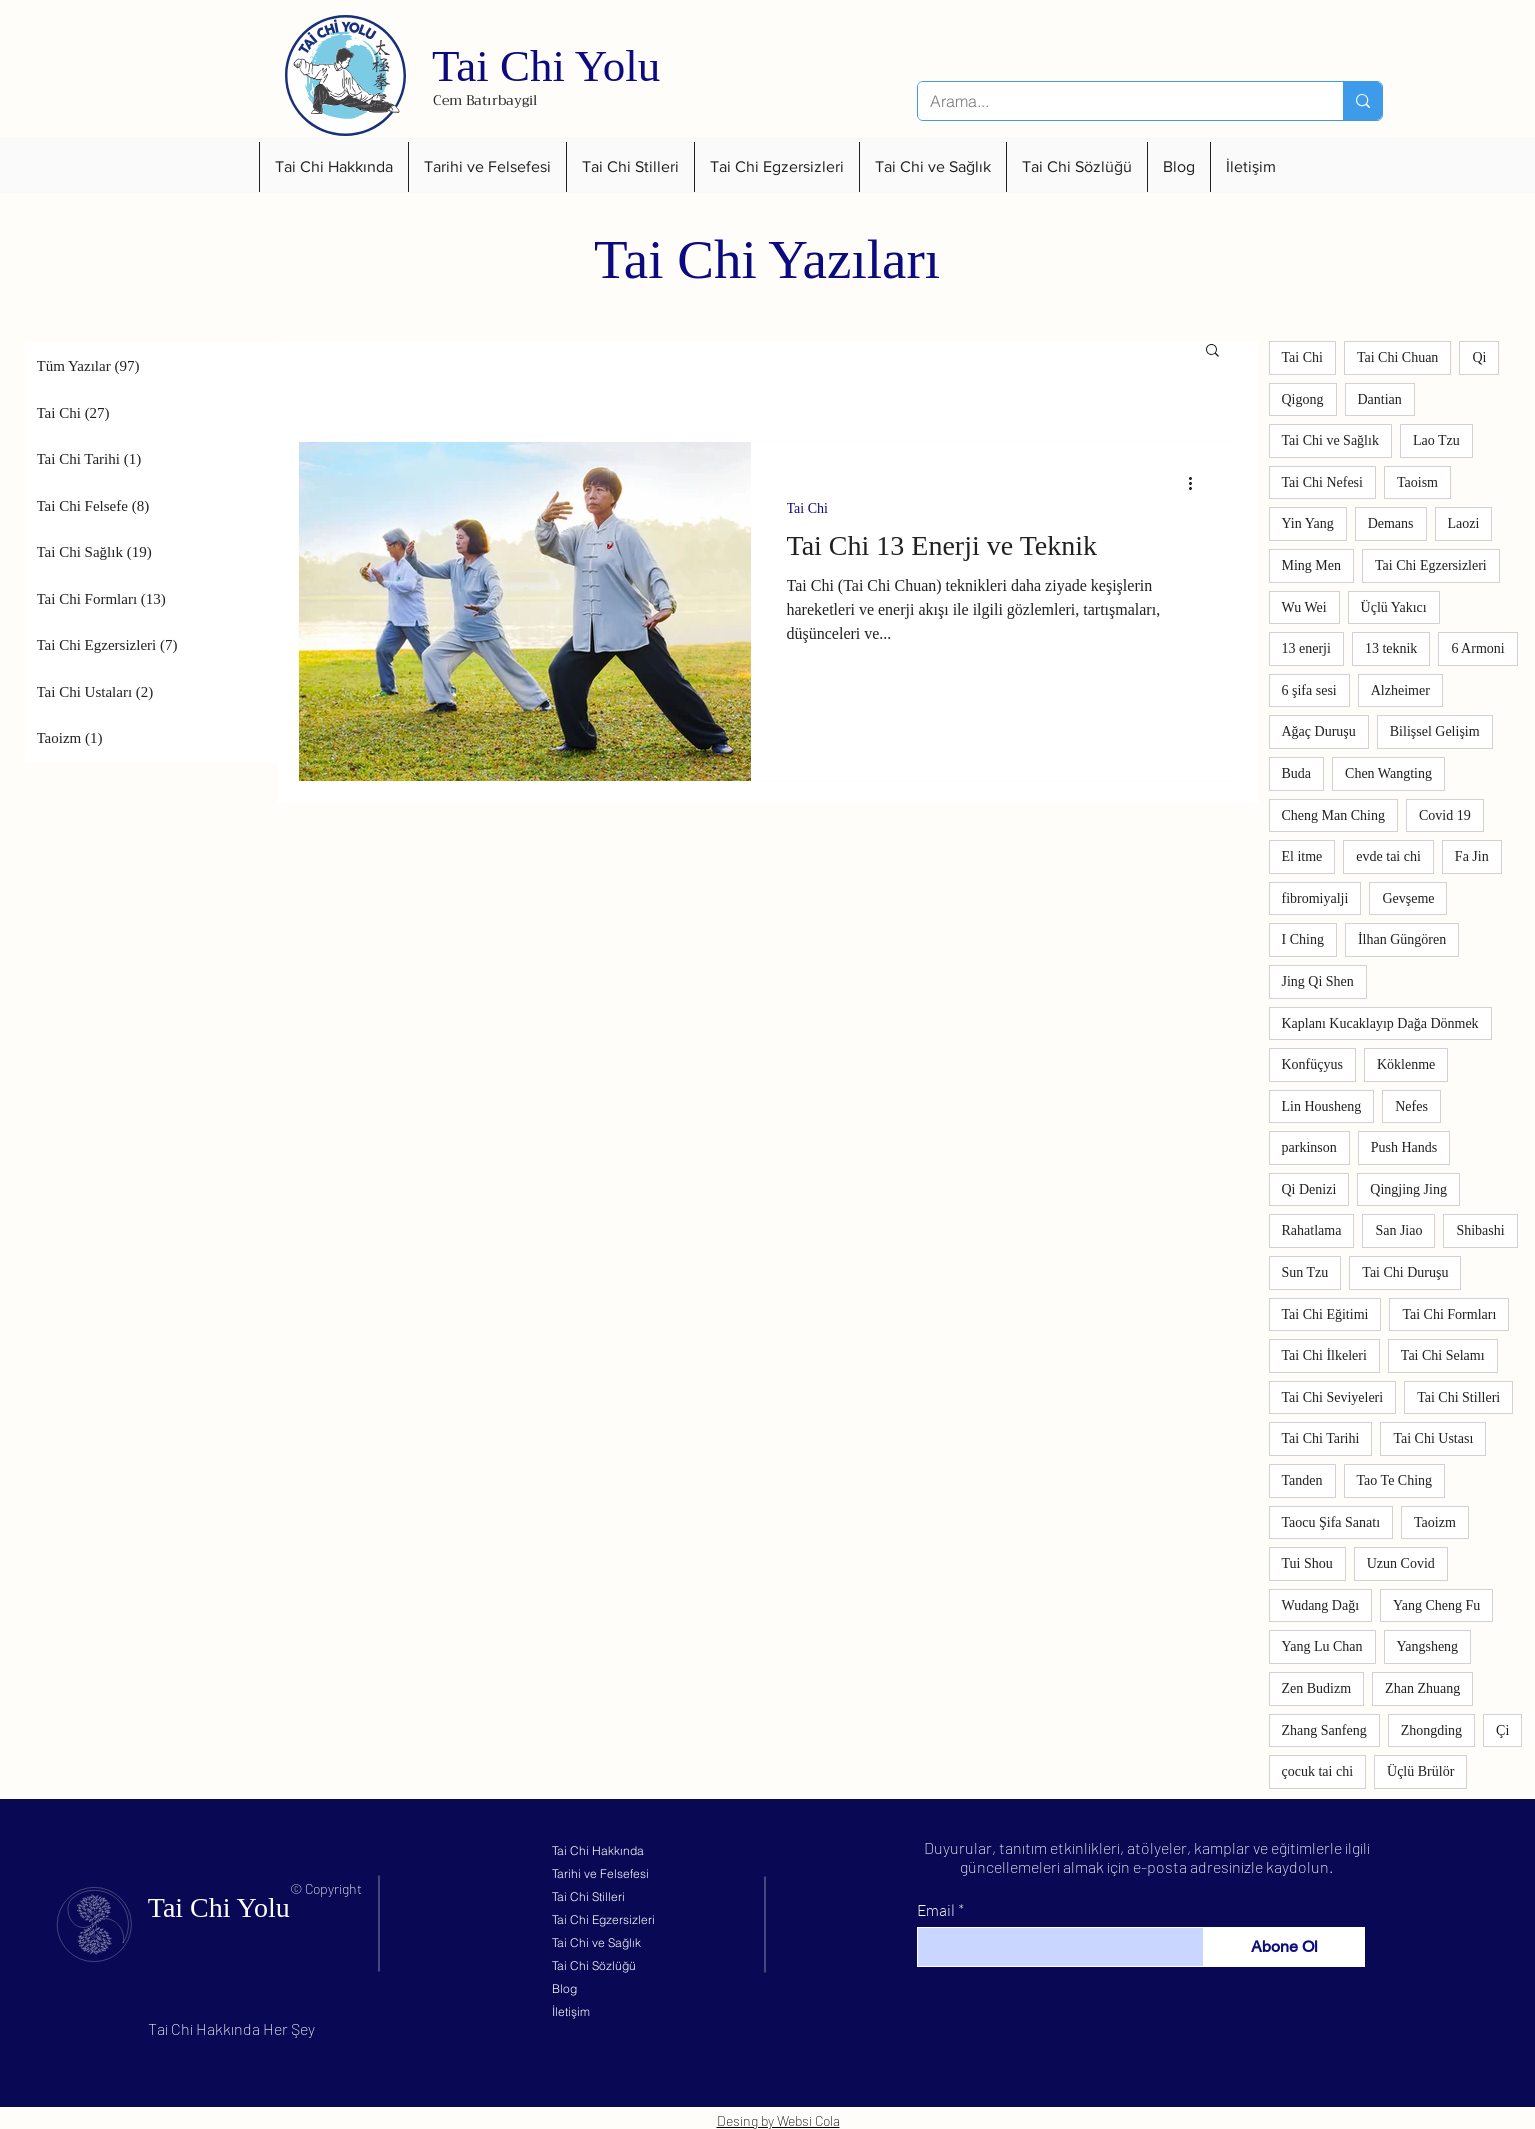 The width and height of the screenshot is (1535, 2129). What do you see at coordinates (1115, 101) in the screenshot?
I see `[Arama...]` at bounding box center [1115, 101].